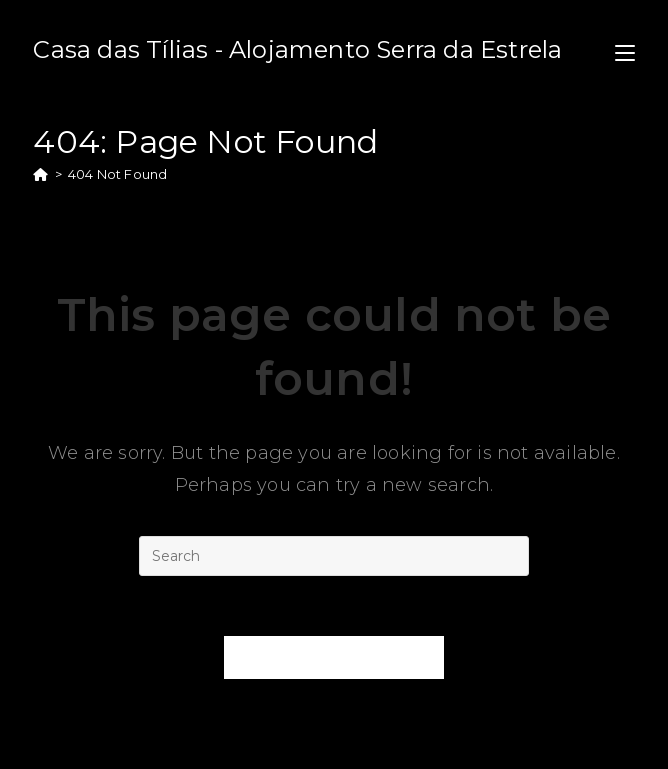 The height and width of the screenshot is (769, 668). I want to click on [Home], so click(40, 174).